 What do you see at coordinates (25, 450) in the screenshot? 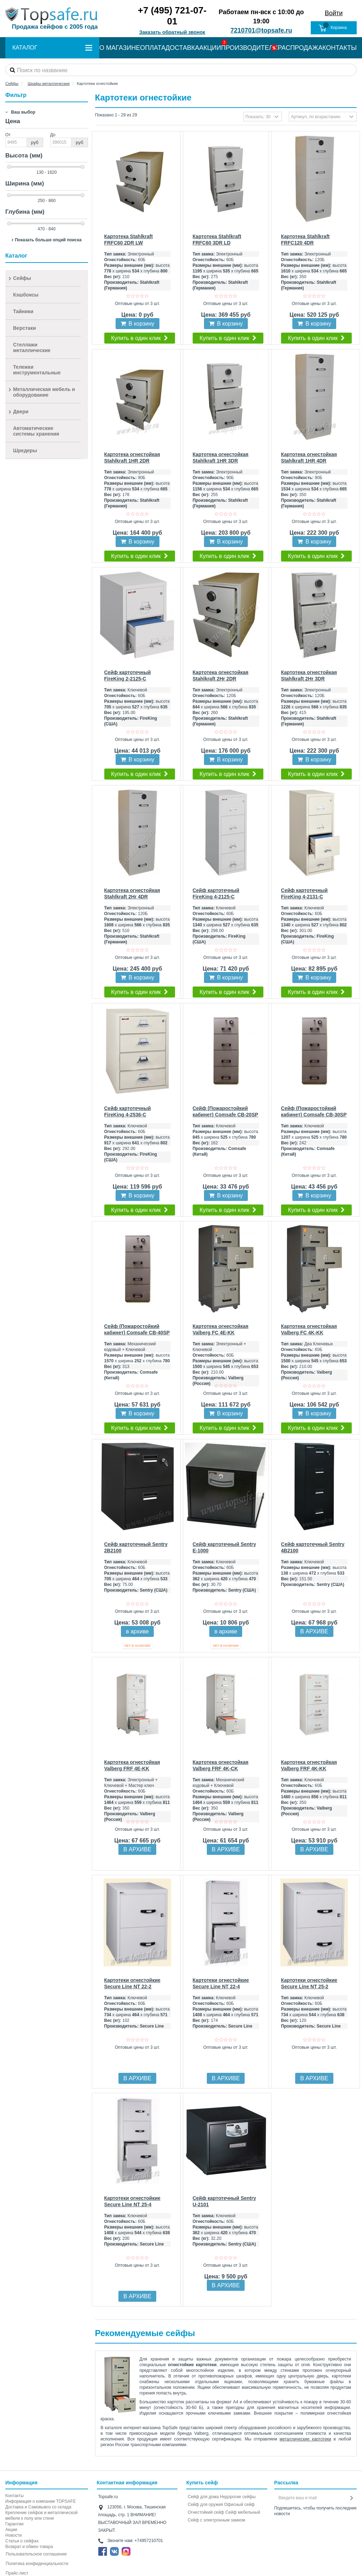
I see `Шредеры` at bounding box center [25, 450].